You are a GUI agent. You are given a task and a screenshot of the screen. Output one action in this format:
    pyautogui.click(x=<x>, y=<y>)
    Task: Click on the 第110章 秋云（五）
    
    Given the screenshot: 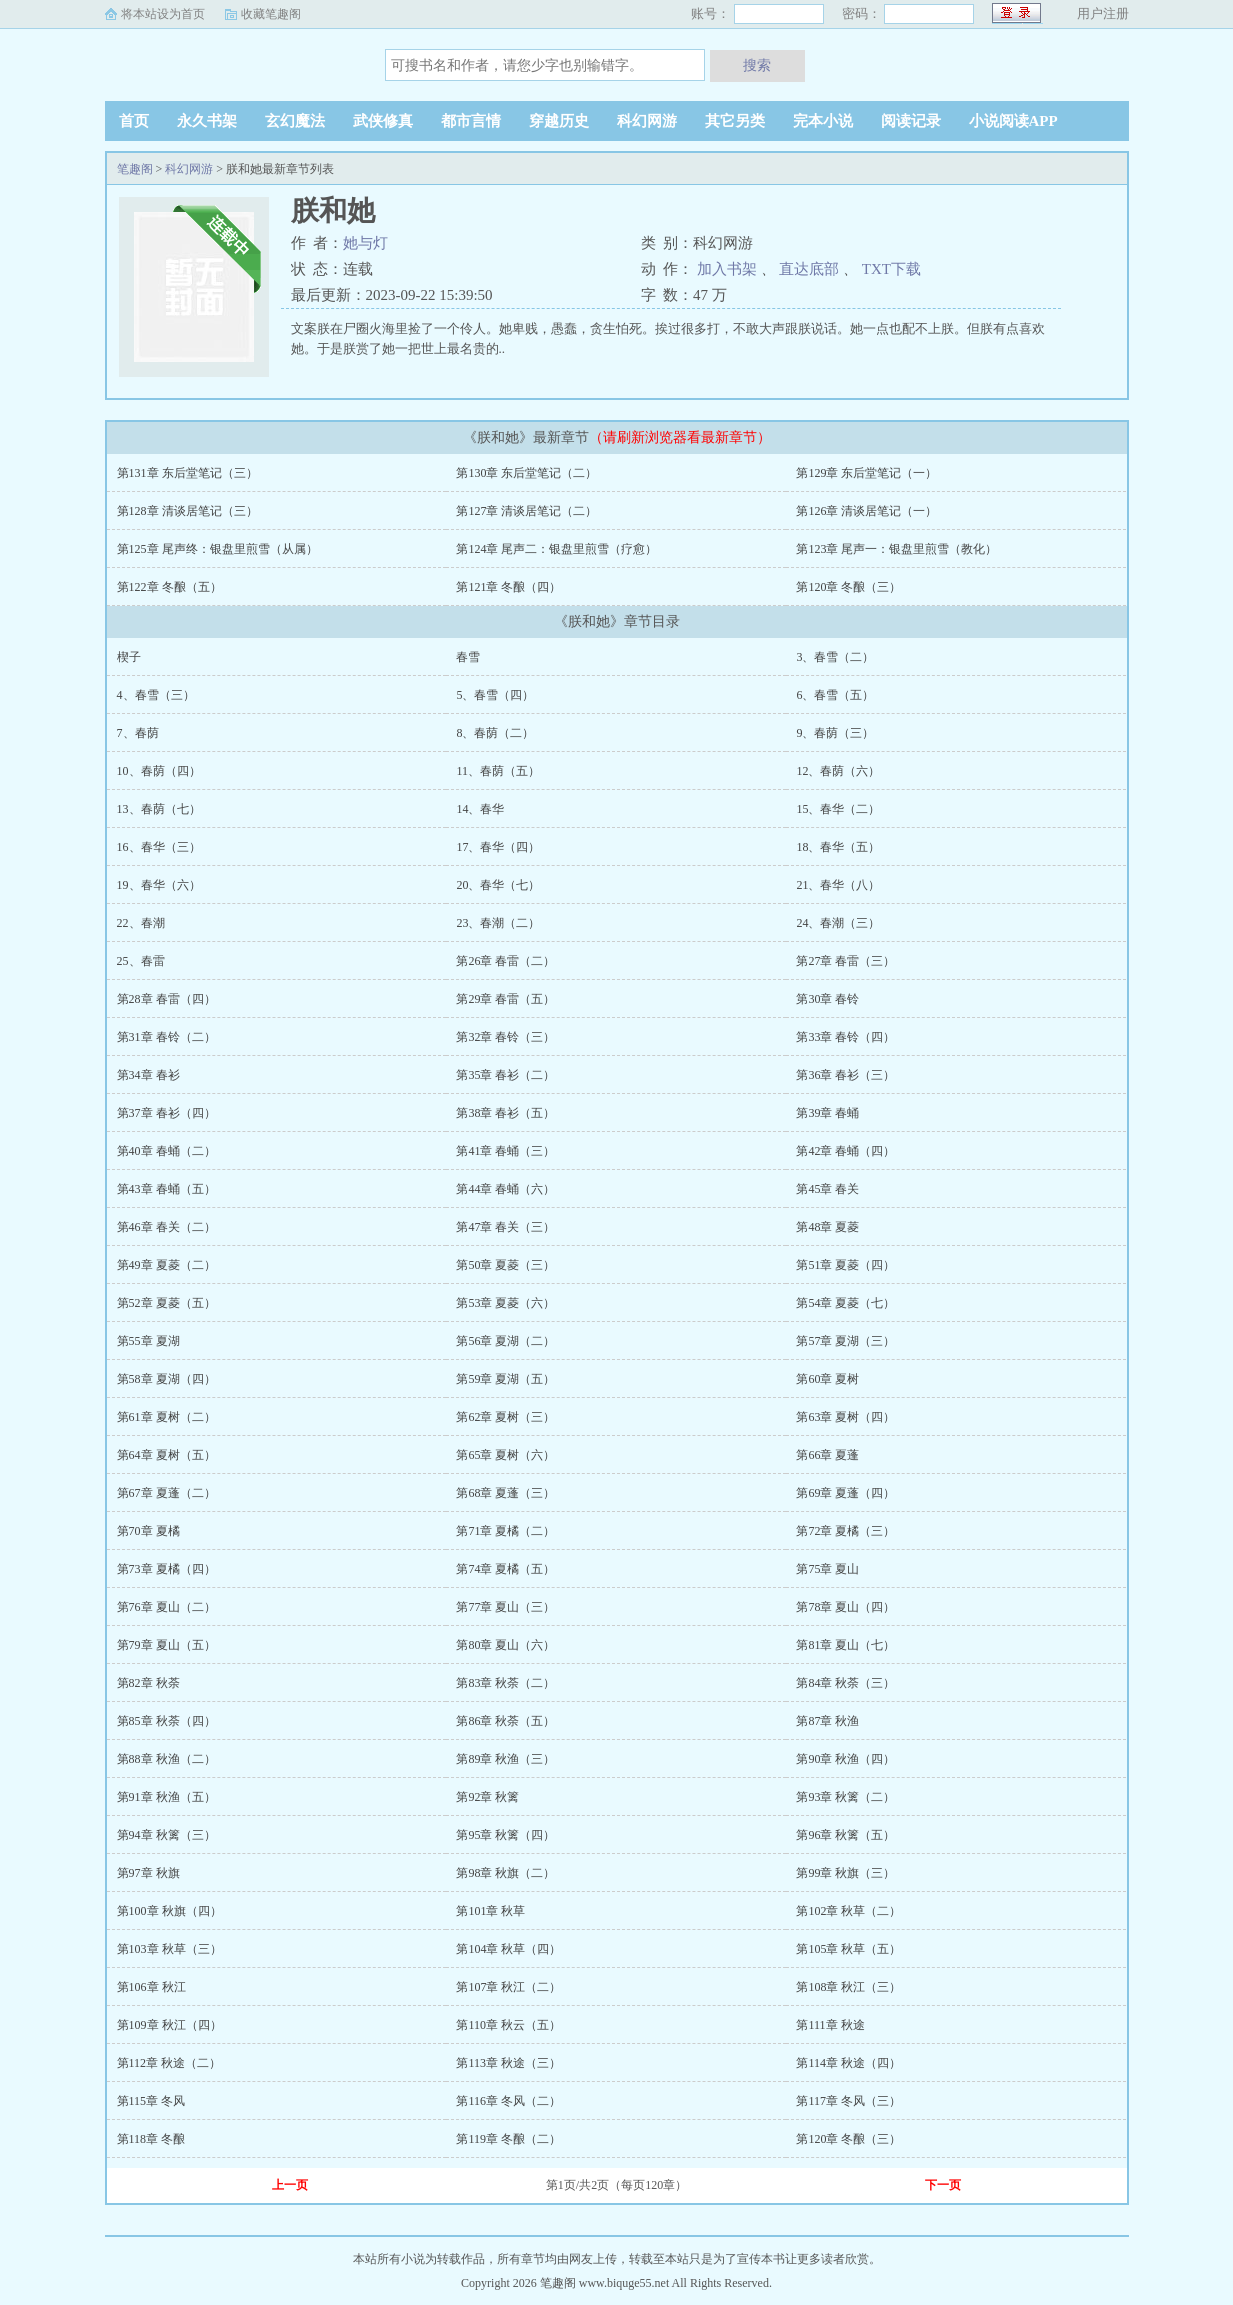 What is the action you would take?
    pyautogui.click(x=508, y=2025)
    